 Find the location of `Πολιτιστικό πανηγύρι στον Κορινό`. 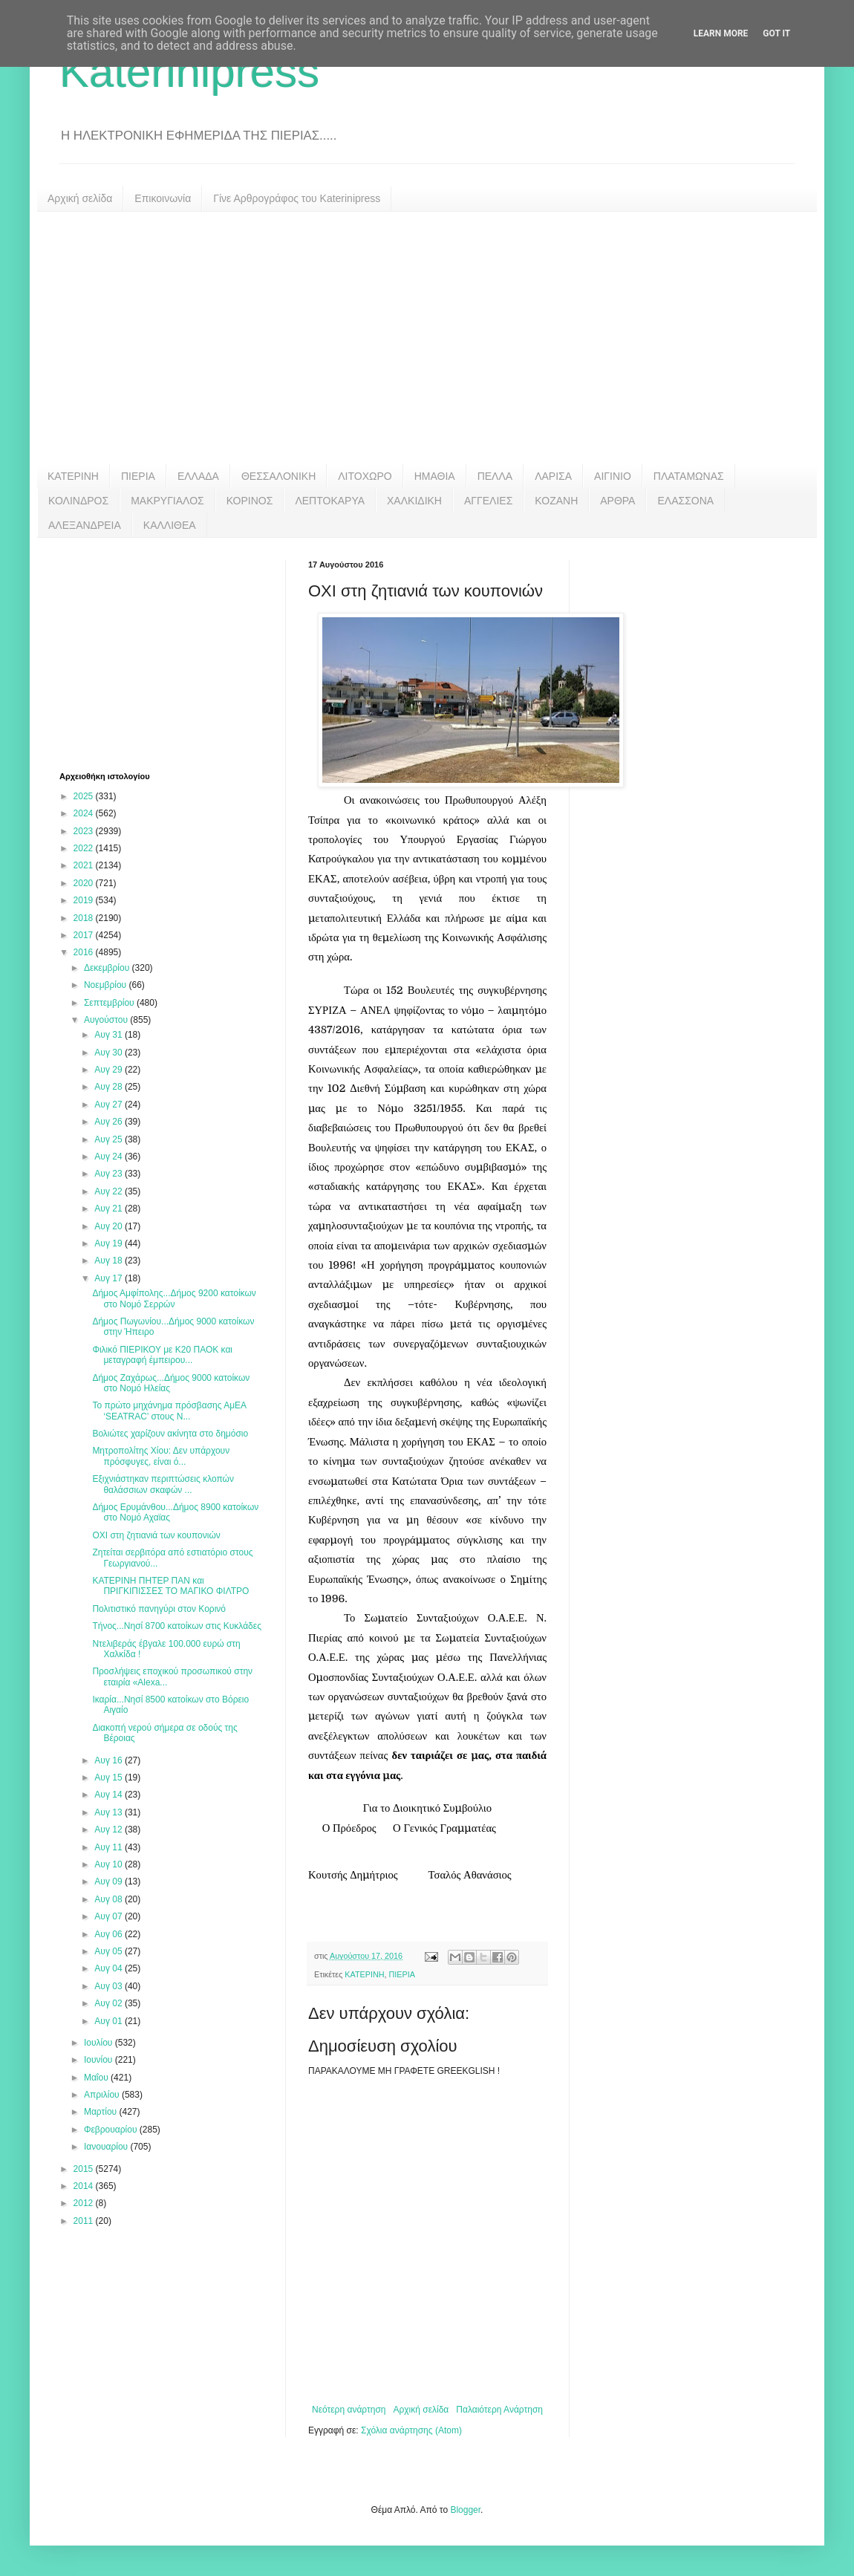

Πολιτιστικό πανηγύρι στον Κορινό is located at coordinates (159, 1609).